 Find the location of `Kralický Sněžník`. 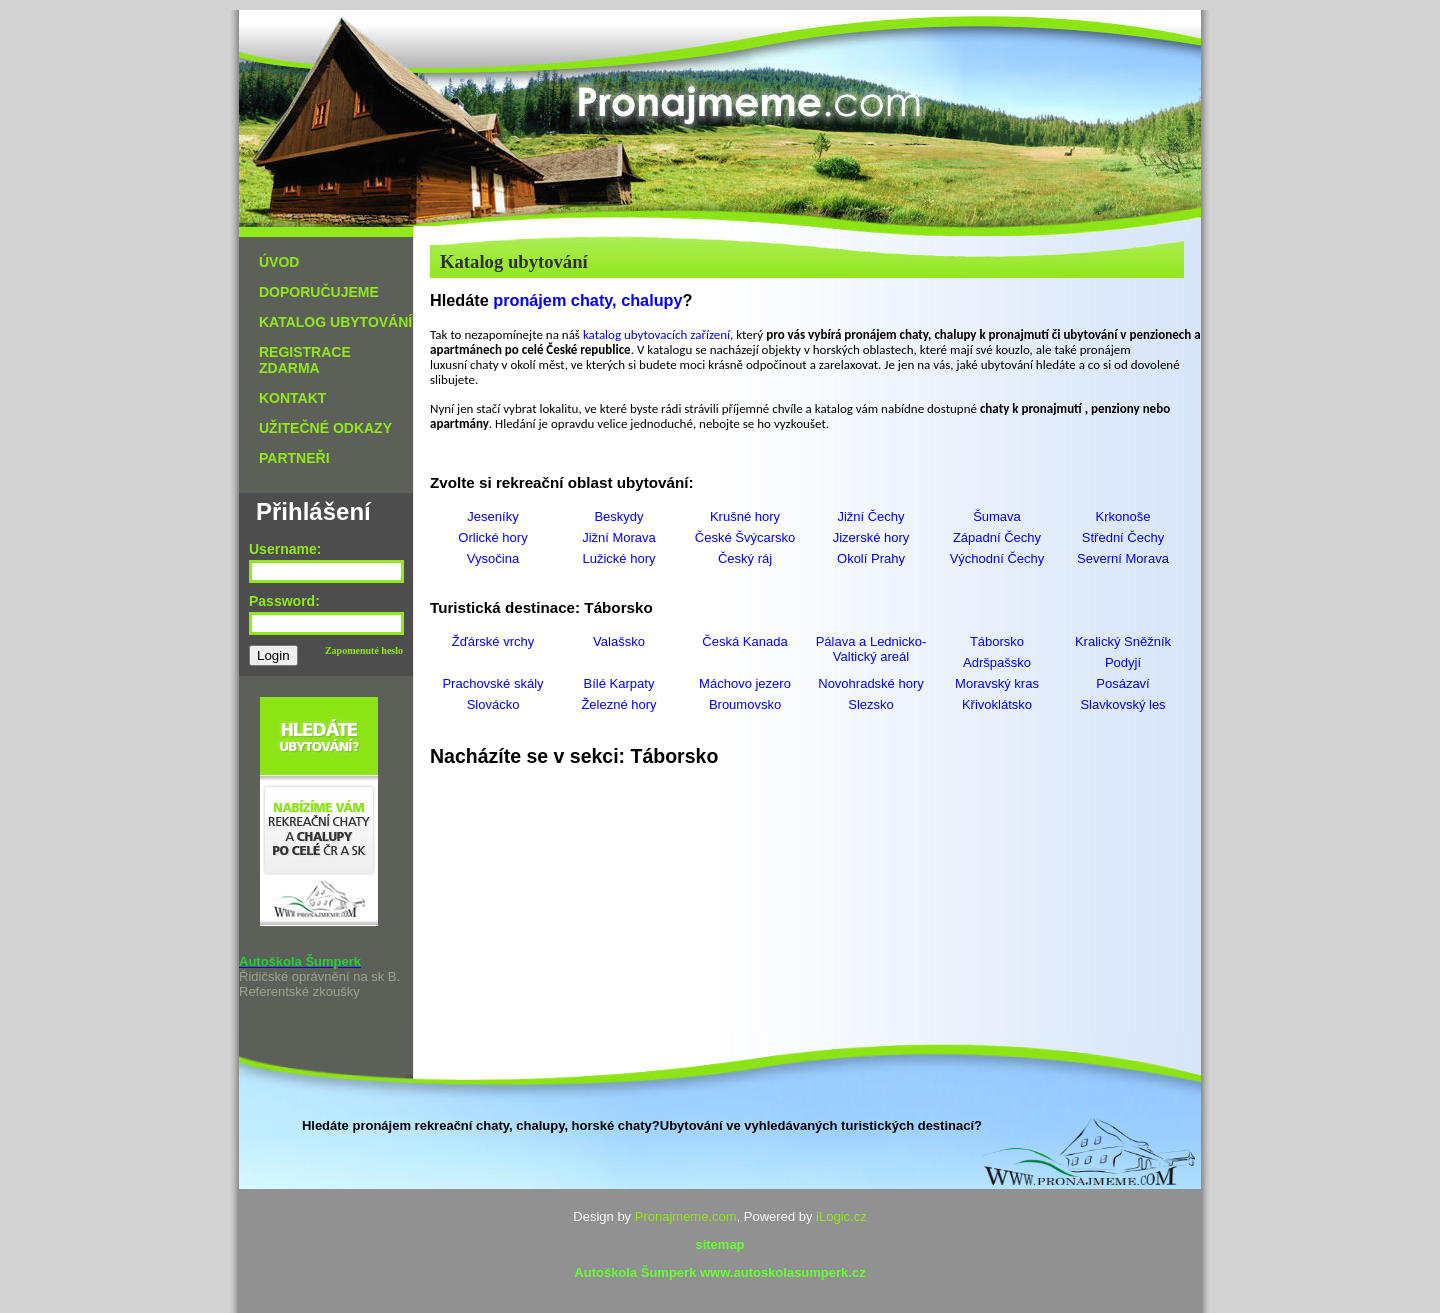

Kralický Sněžník is located at coordinates (1123, 641).